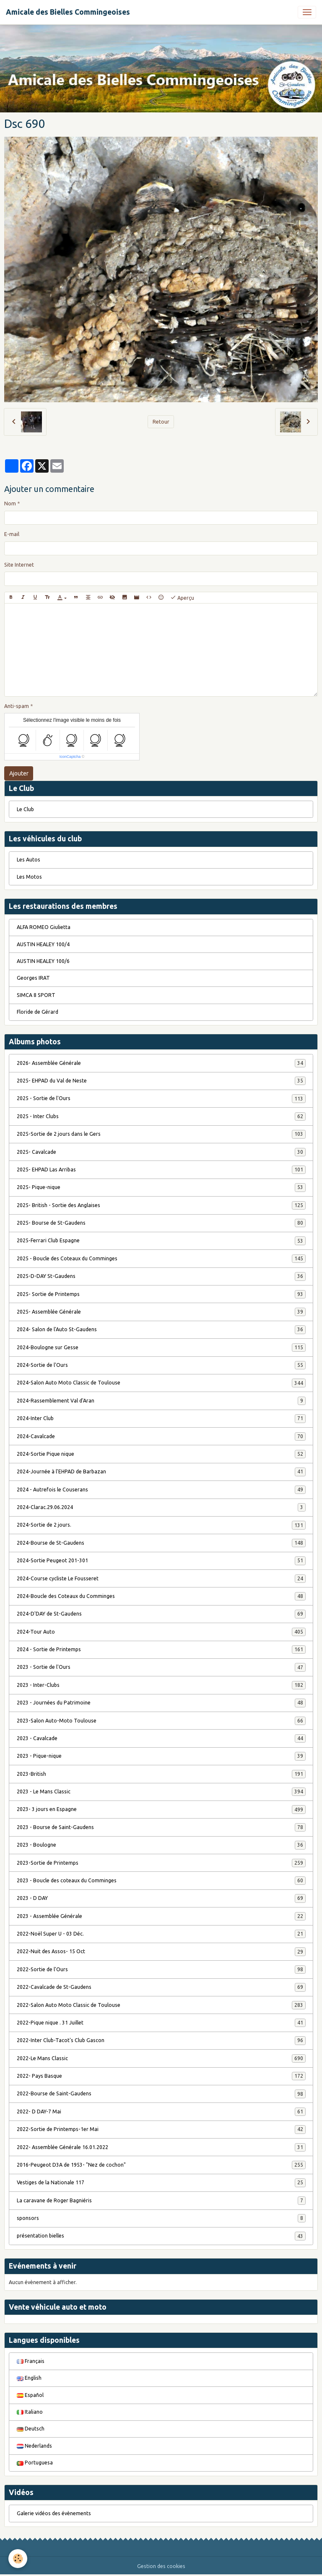 The width and height of the screenshot is (322, 2576). I want to click on 2025- British - Sortie des Anglaises, so click(161, 1205).